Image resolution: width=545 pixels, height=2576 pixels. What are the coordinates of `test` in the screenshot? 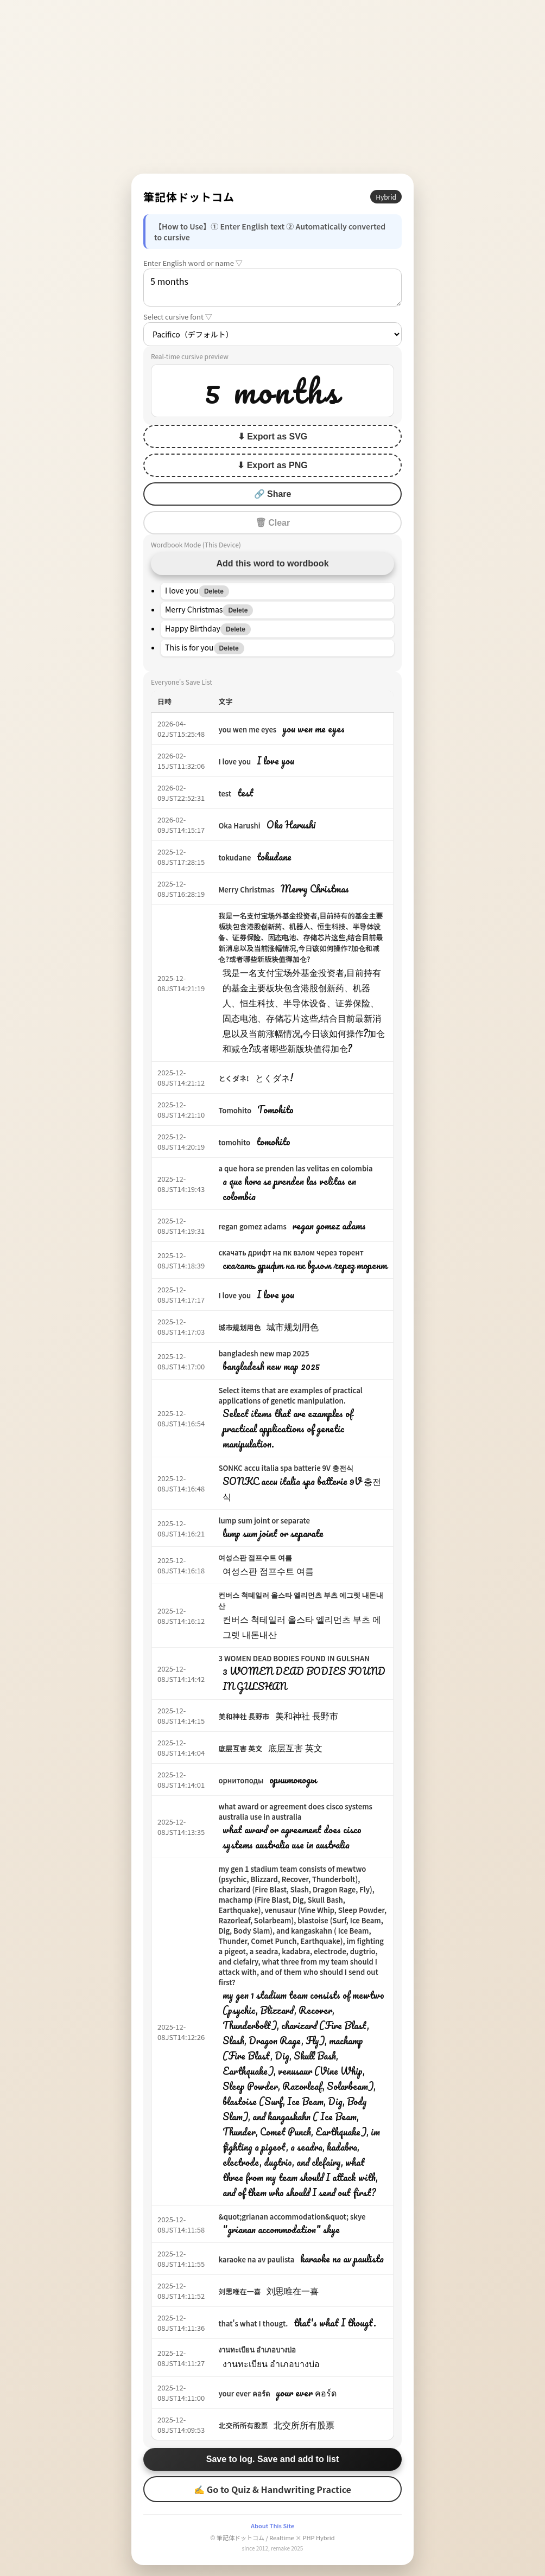 It's located at (224, 793).